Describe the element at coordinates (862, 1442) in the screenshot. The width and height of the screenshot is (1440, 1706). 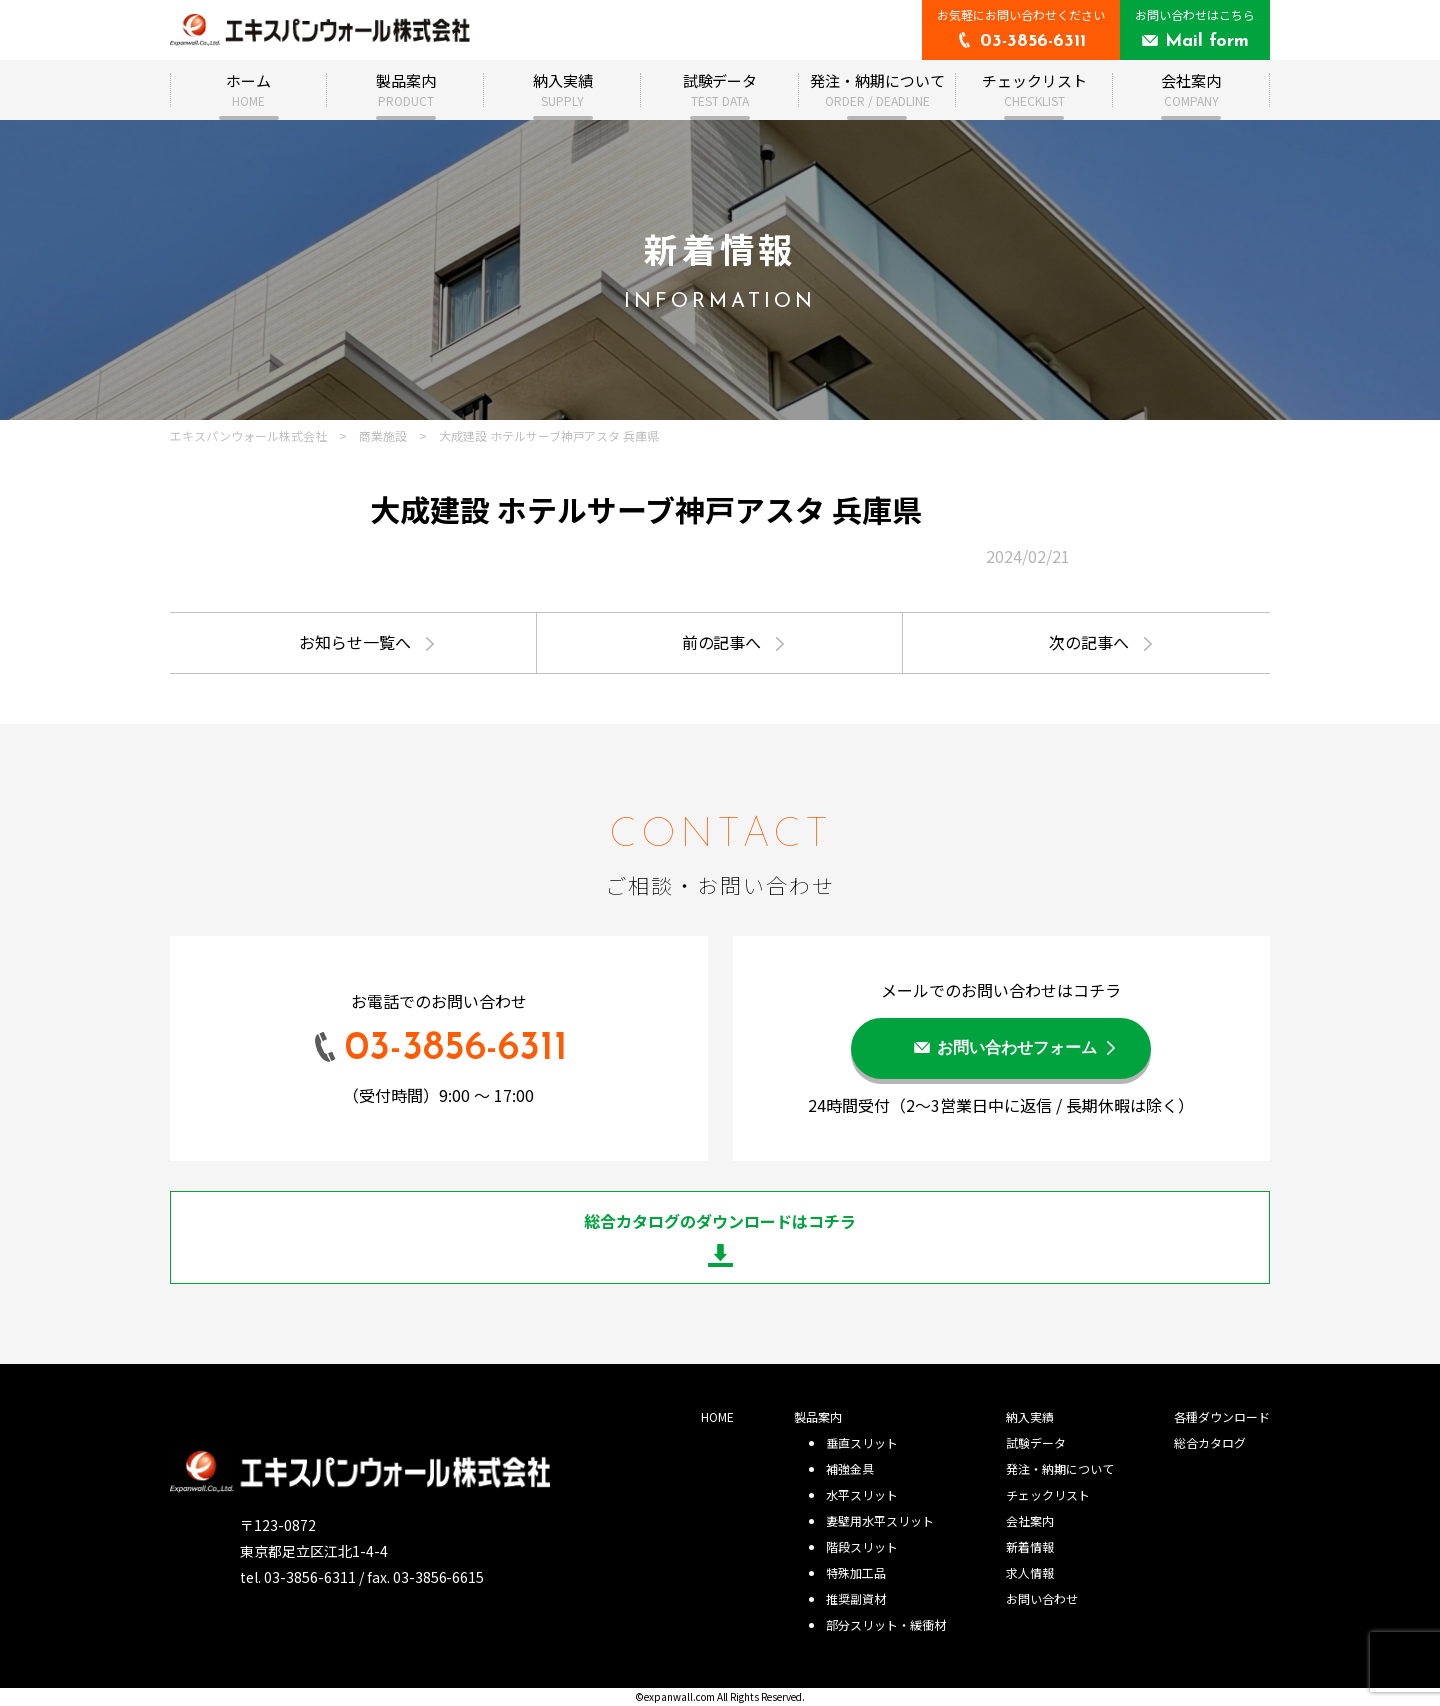
I see `垂直スリット` at that location.